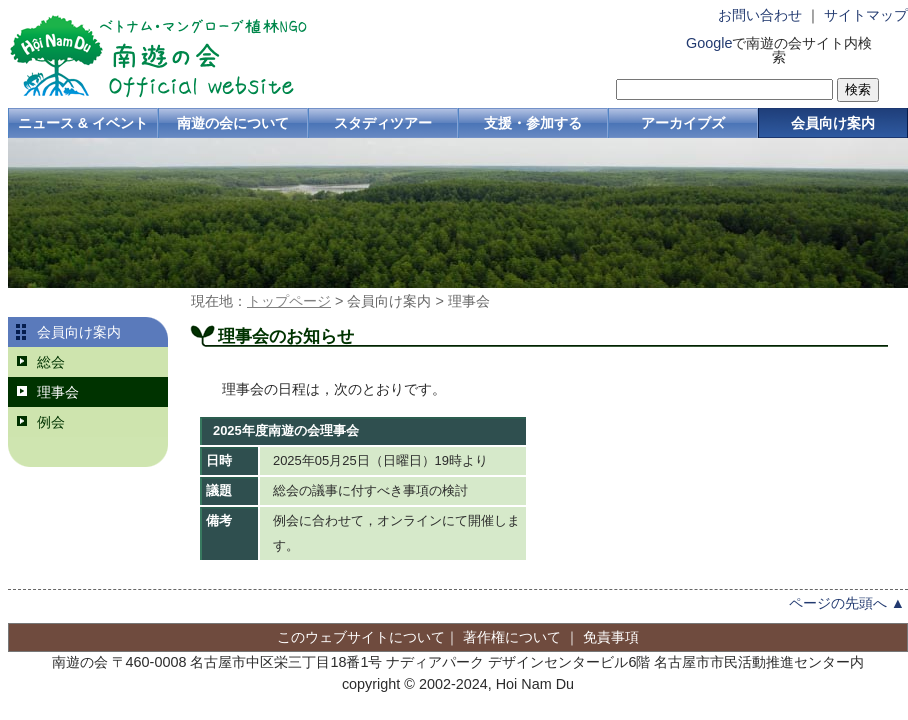 The image size is (908, 720). What do you see at coordinates (512, 637) in the screenshot?
I see `著作権について` at bounding box center [512, 637].